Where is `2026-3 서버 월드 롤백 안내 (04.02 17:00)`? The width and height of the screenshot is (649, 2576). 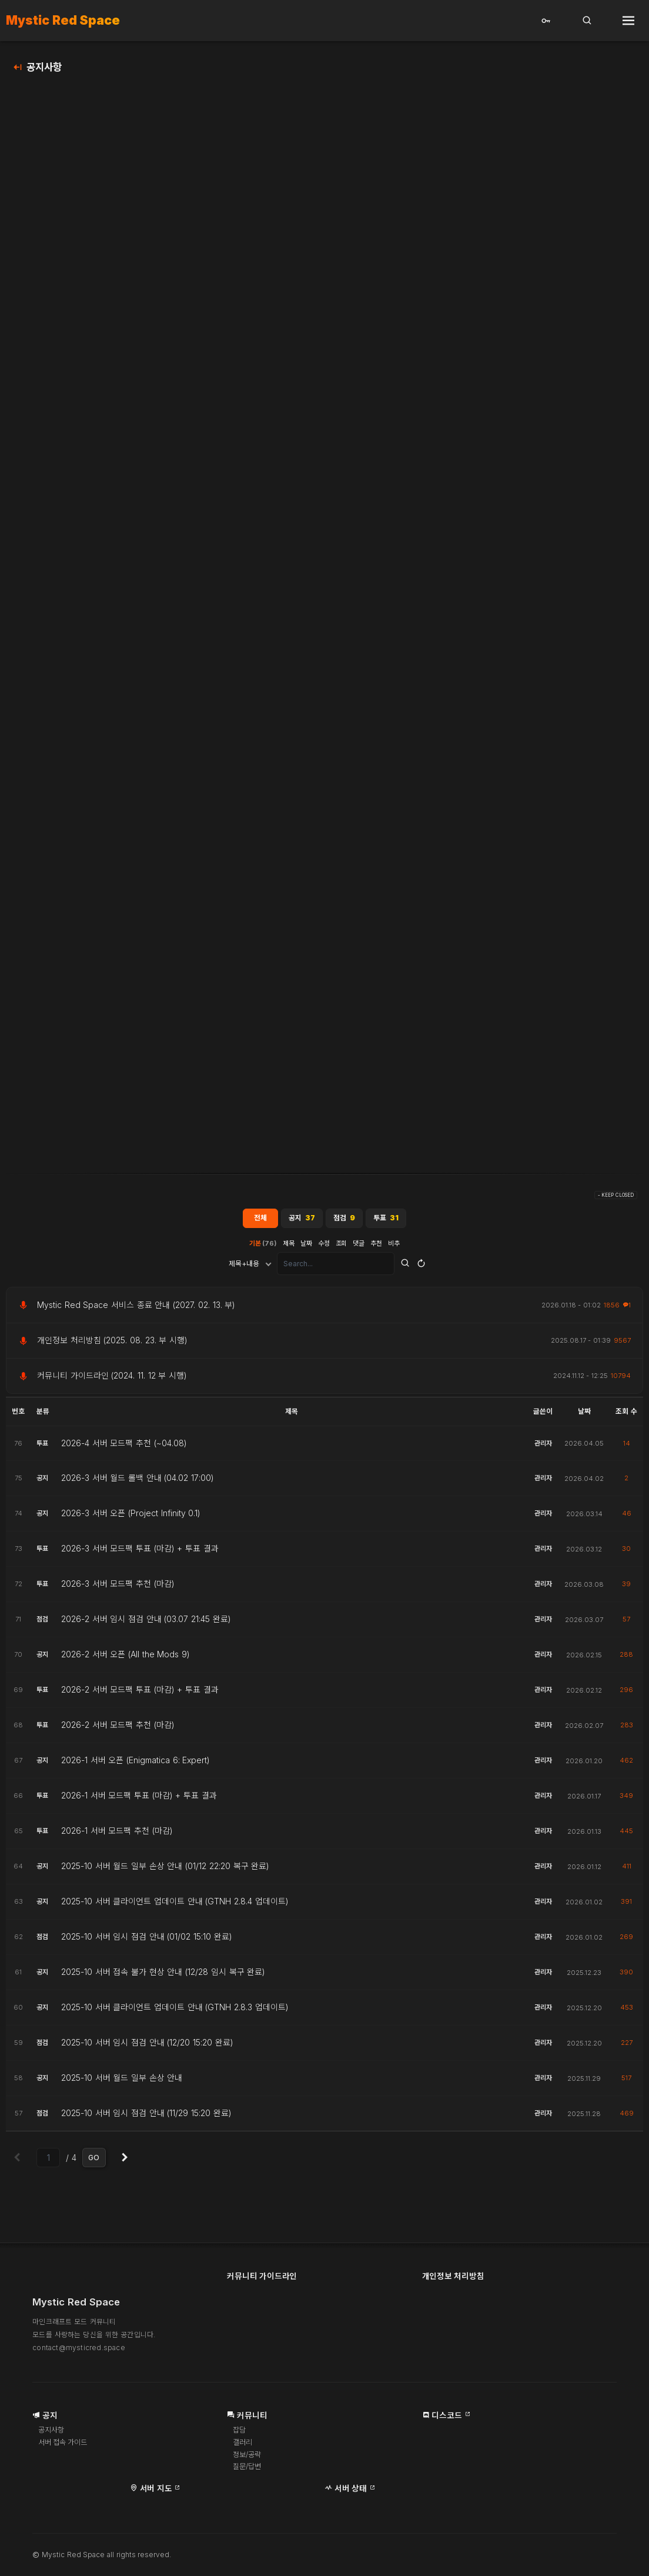
2026-3 서버 월드 롤백 안내 (04.02 17:00) is located at coordinates (137, 1481).